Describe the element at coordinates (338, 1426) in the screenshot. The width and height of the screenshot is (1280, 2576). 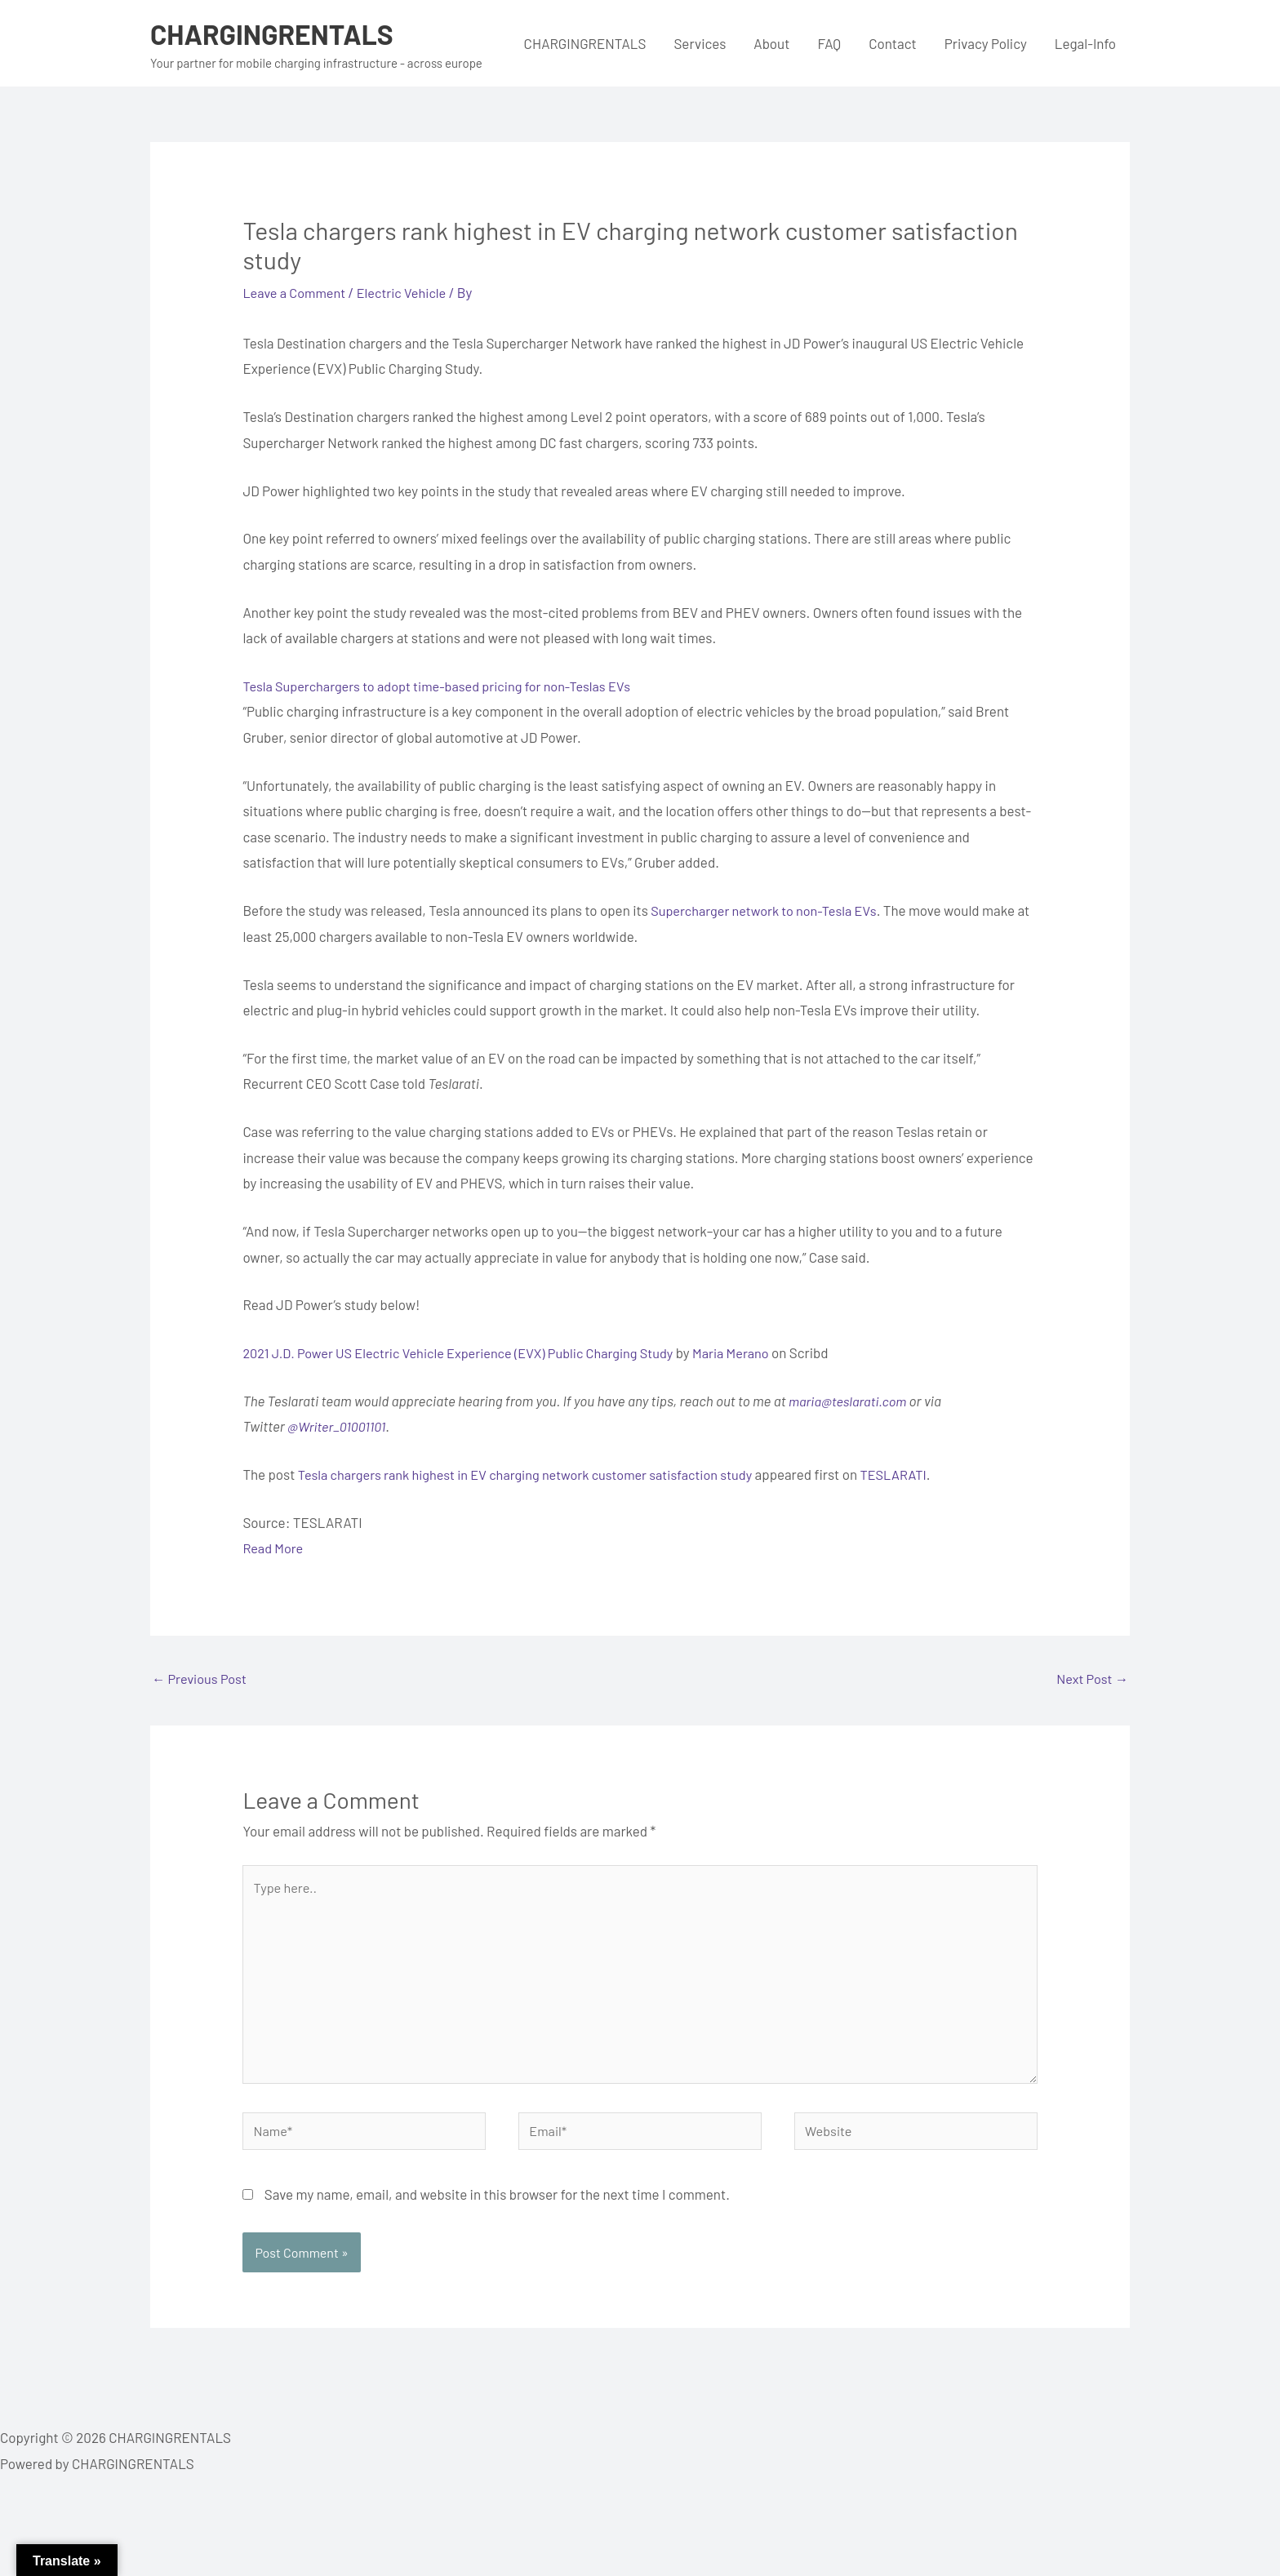
I see `@Writer_01001101` at that location.